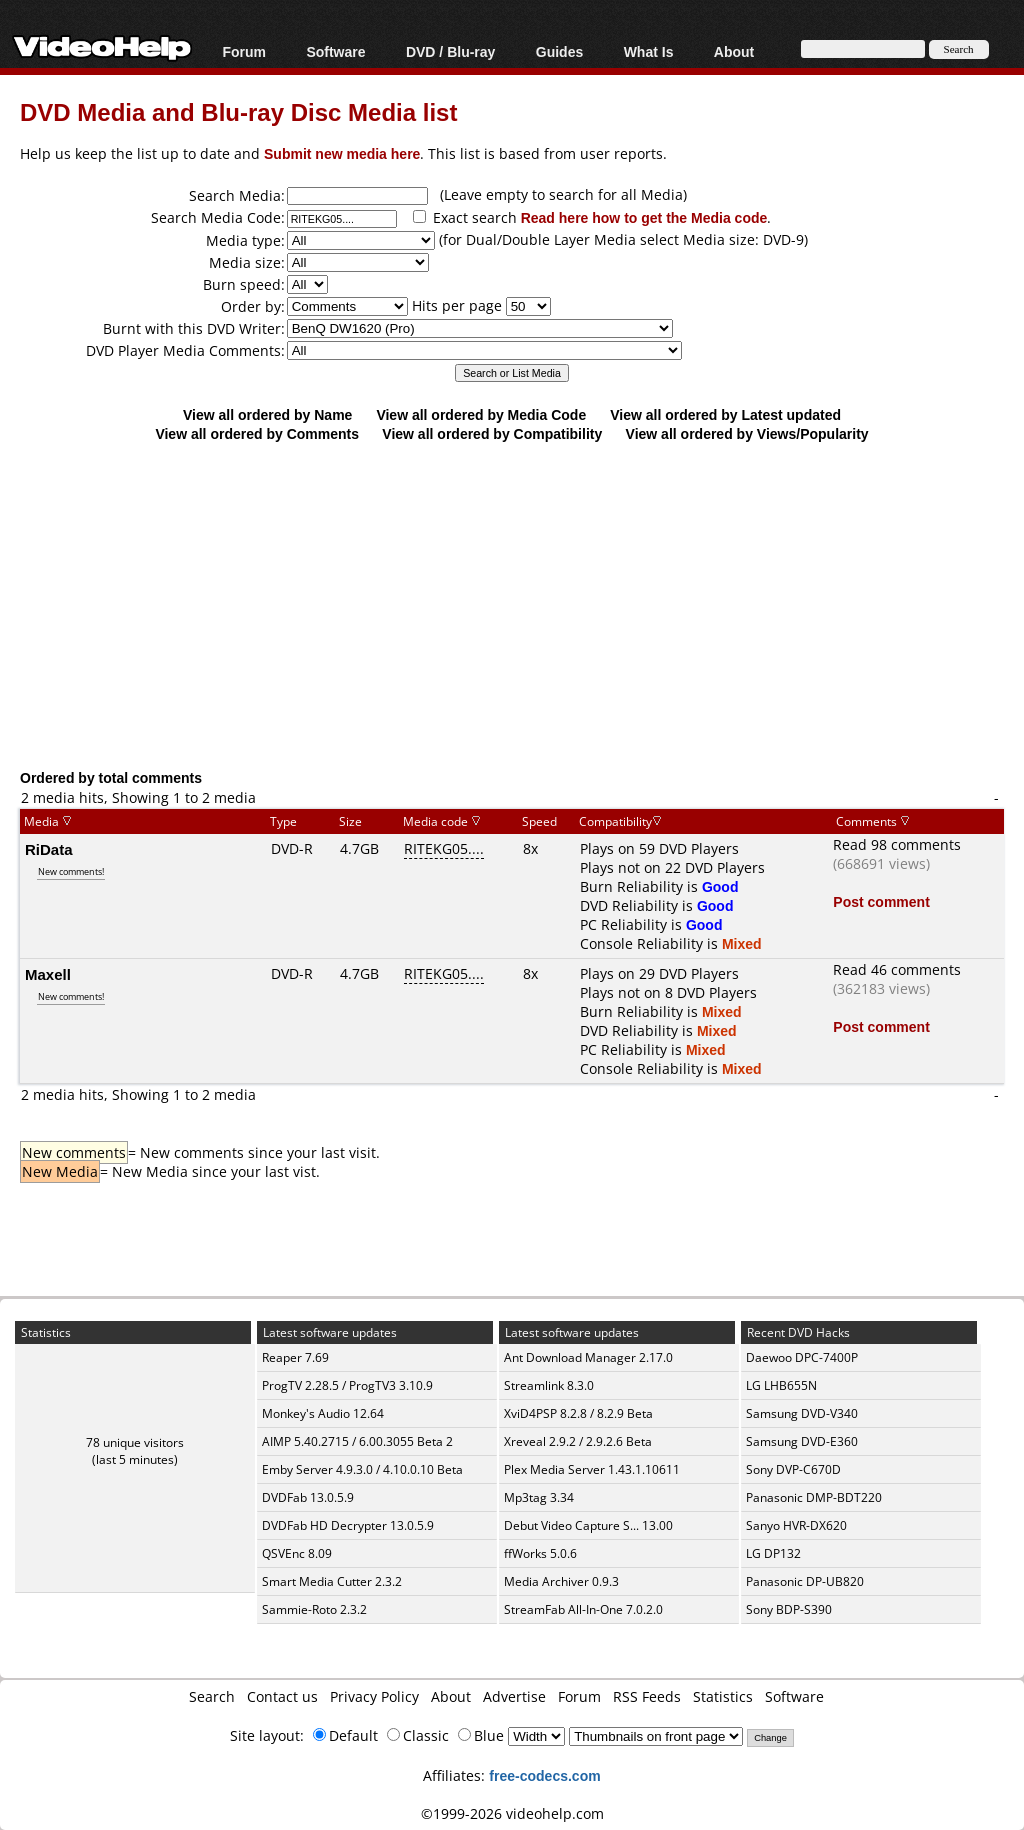  Describe the element at coordinates (512, 1813) in the screenshot. I see `©1999-2026 videohelp.com` at that location.